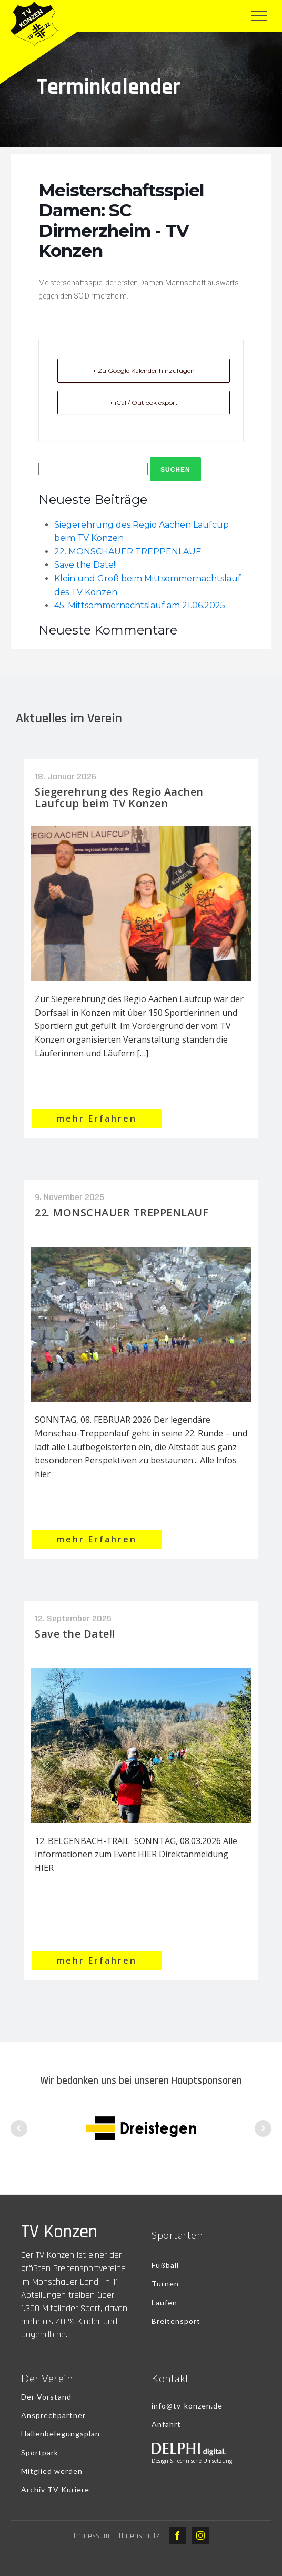 The image size is (282, 2576). What do you see at coordinates (187, 2406) in the screenshot?
I see `info@tv-konzen.de` at bounding box center [187, 2406].